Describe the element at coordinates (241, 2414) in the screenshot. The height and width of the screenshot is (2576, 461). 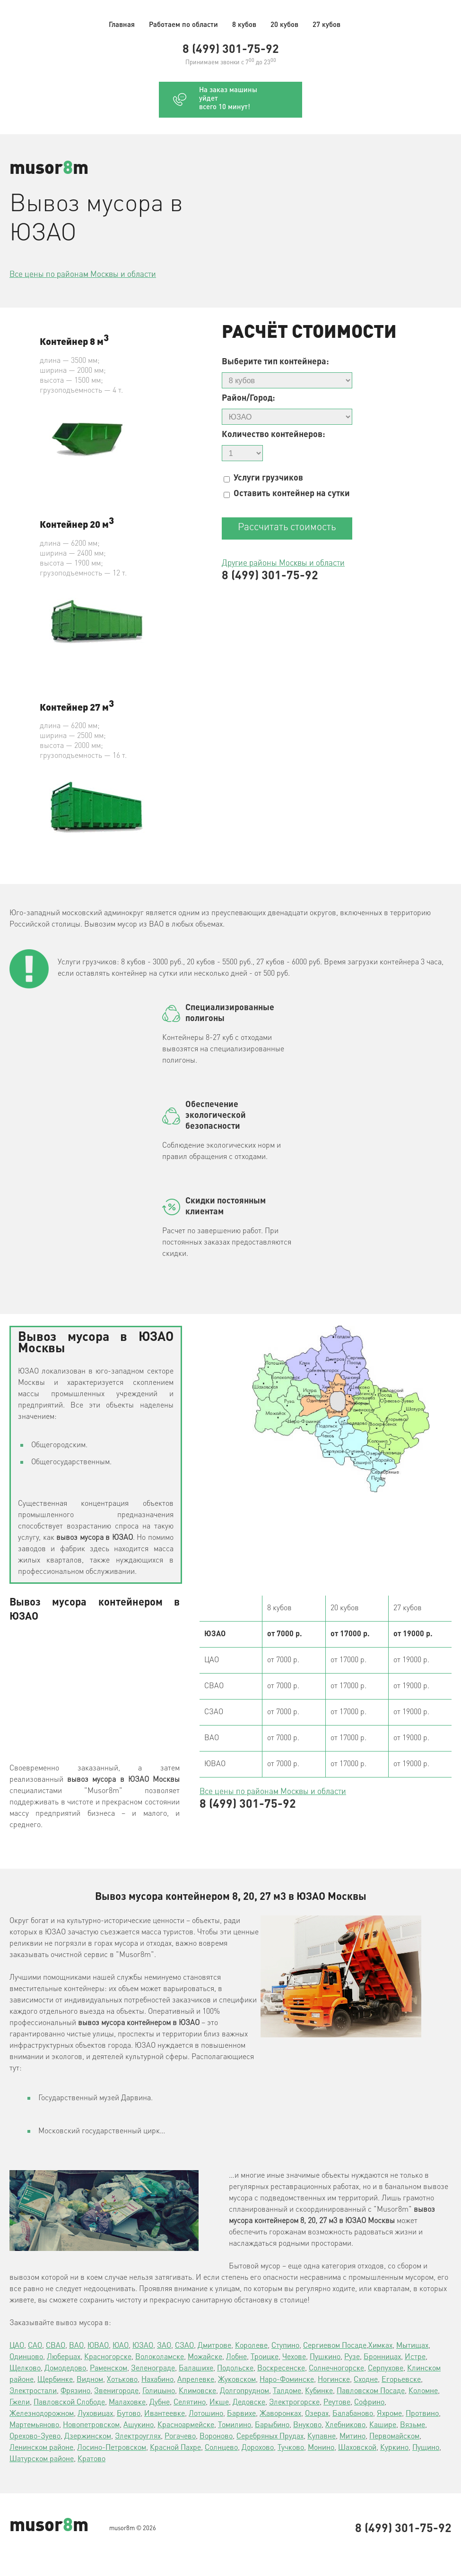
I see `Барвихе` at that location.